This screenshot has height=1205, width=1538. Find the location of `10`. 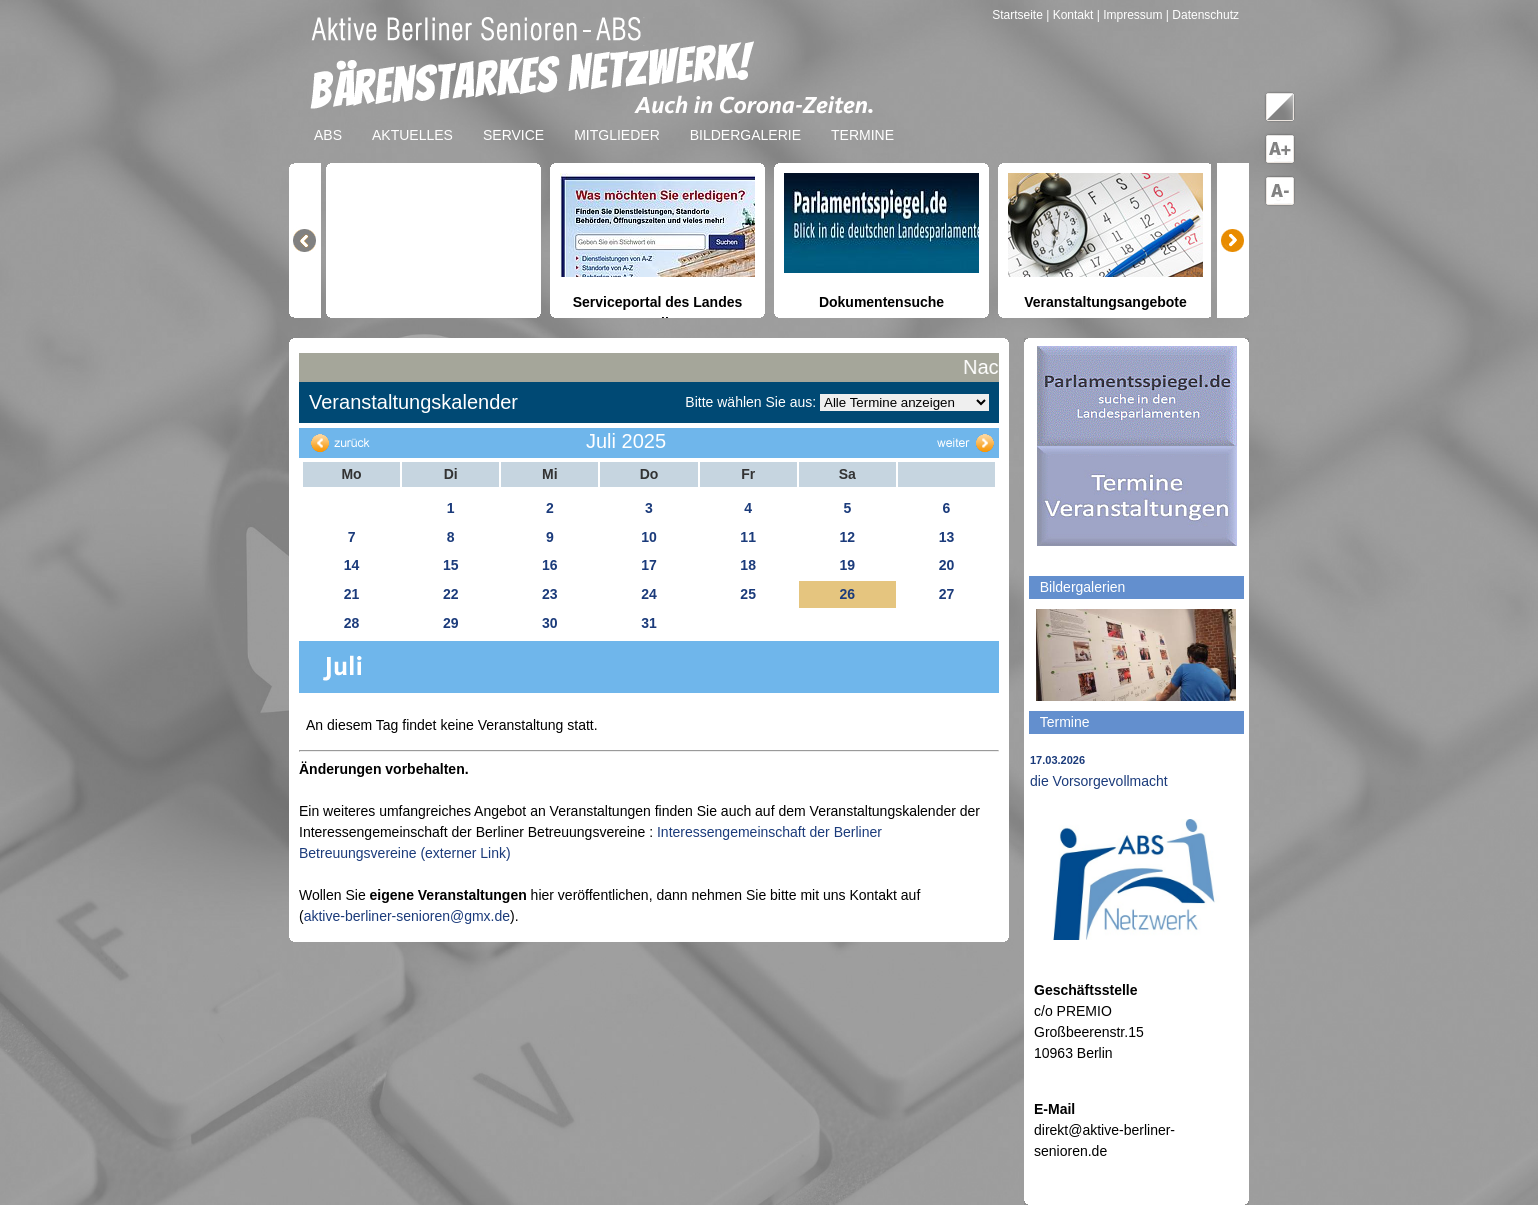

10 is located at coordinates (649, 537).